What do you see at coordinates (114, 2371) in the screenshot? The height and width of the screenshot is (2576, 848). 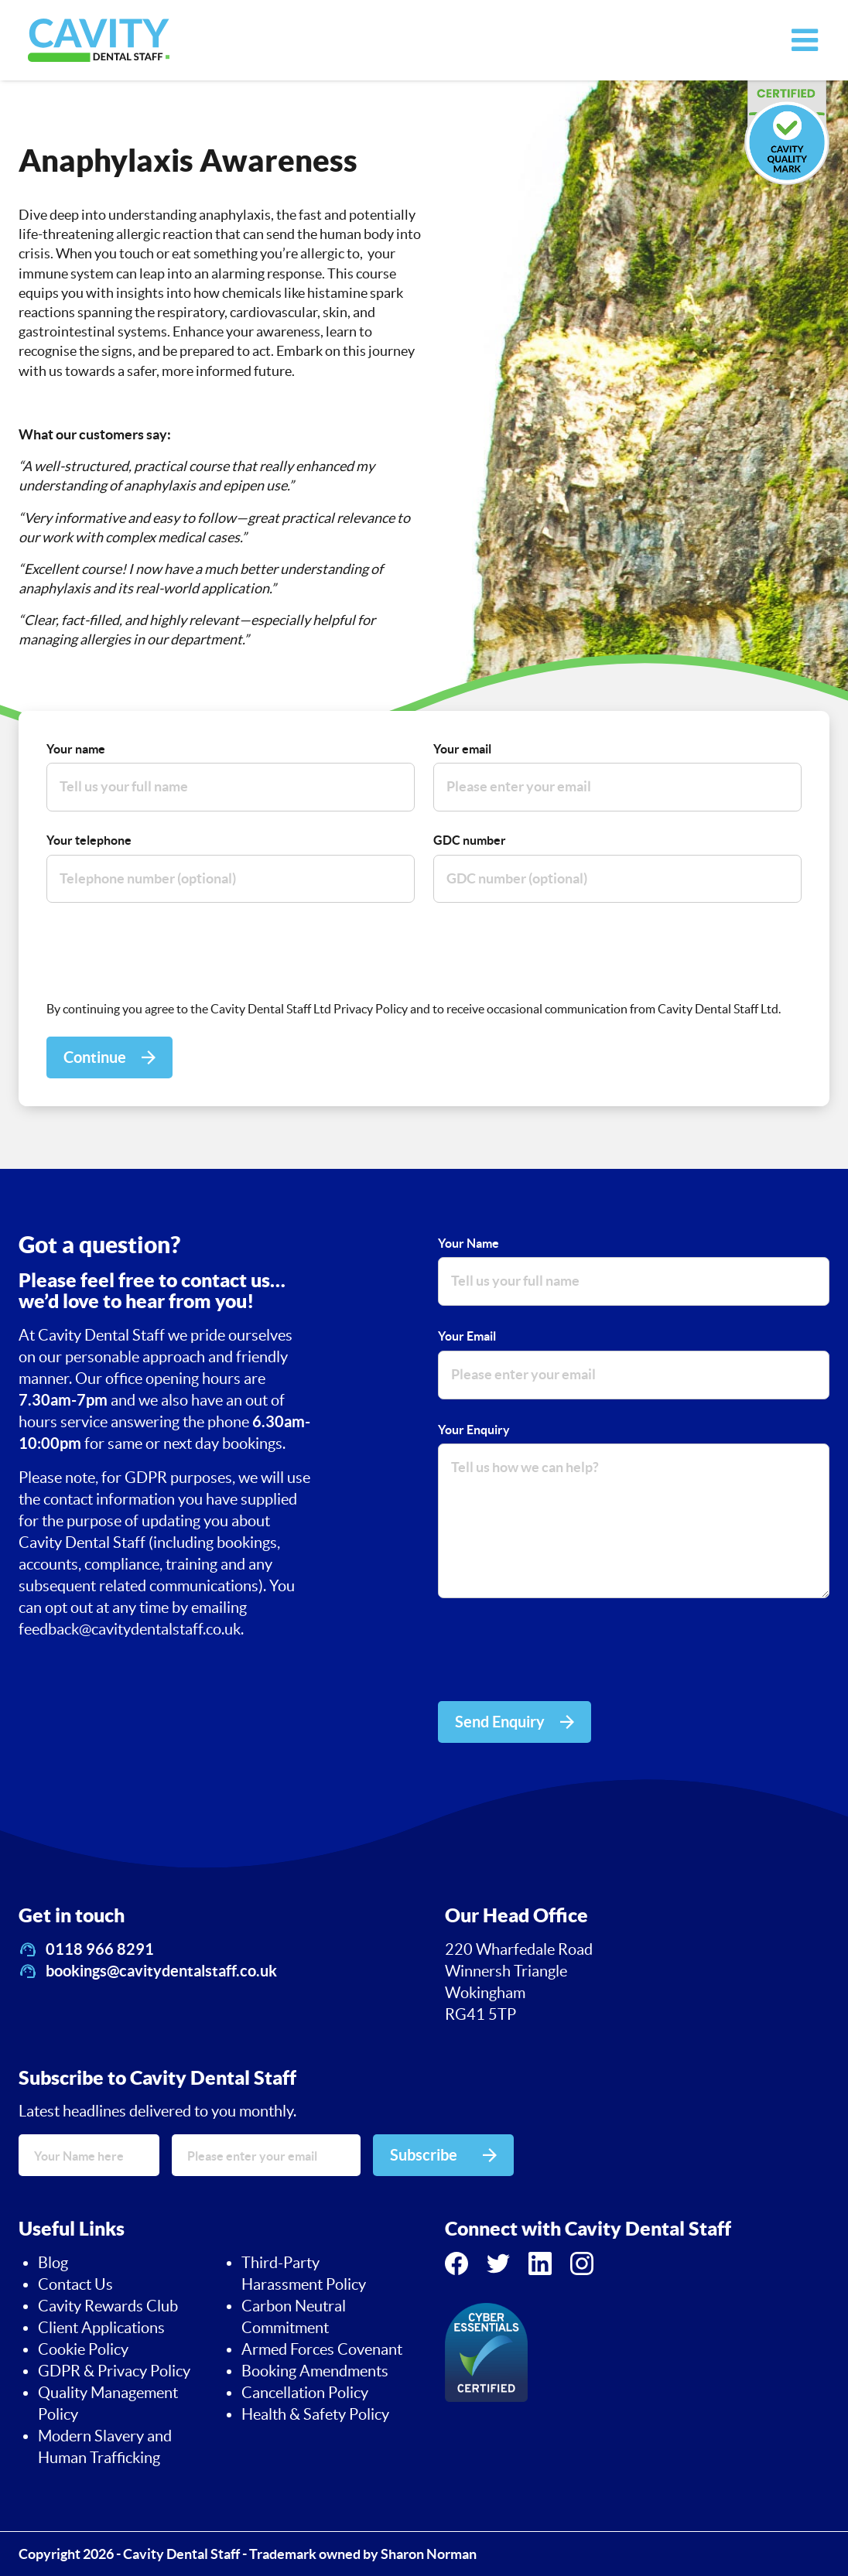 I see `GDPR & Privacy Policy` at bounding box center [114, 2371].